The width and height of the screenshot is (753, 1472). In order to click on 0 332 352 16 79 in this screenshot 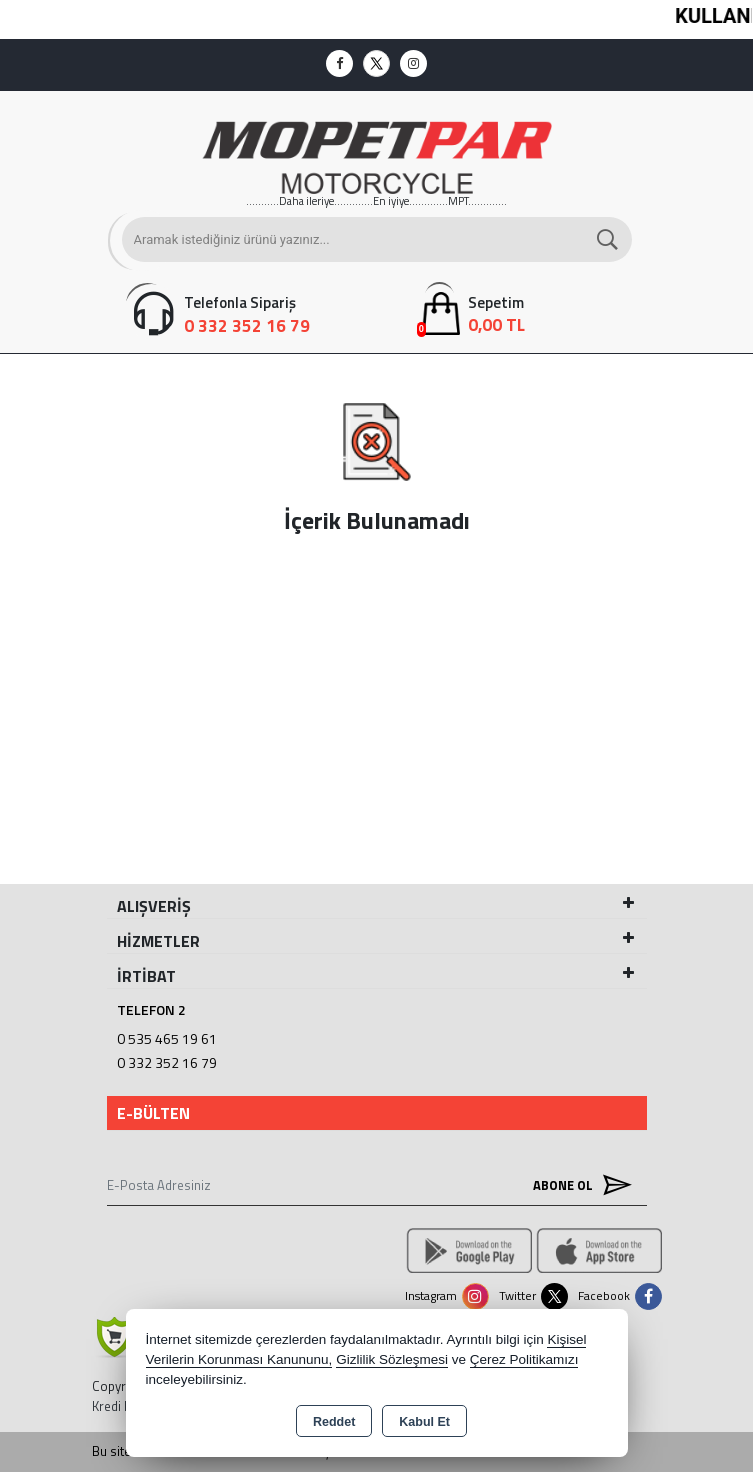, I will do `click(167, 1062)`.